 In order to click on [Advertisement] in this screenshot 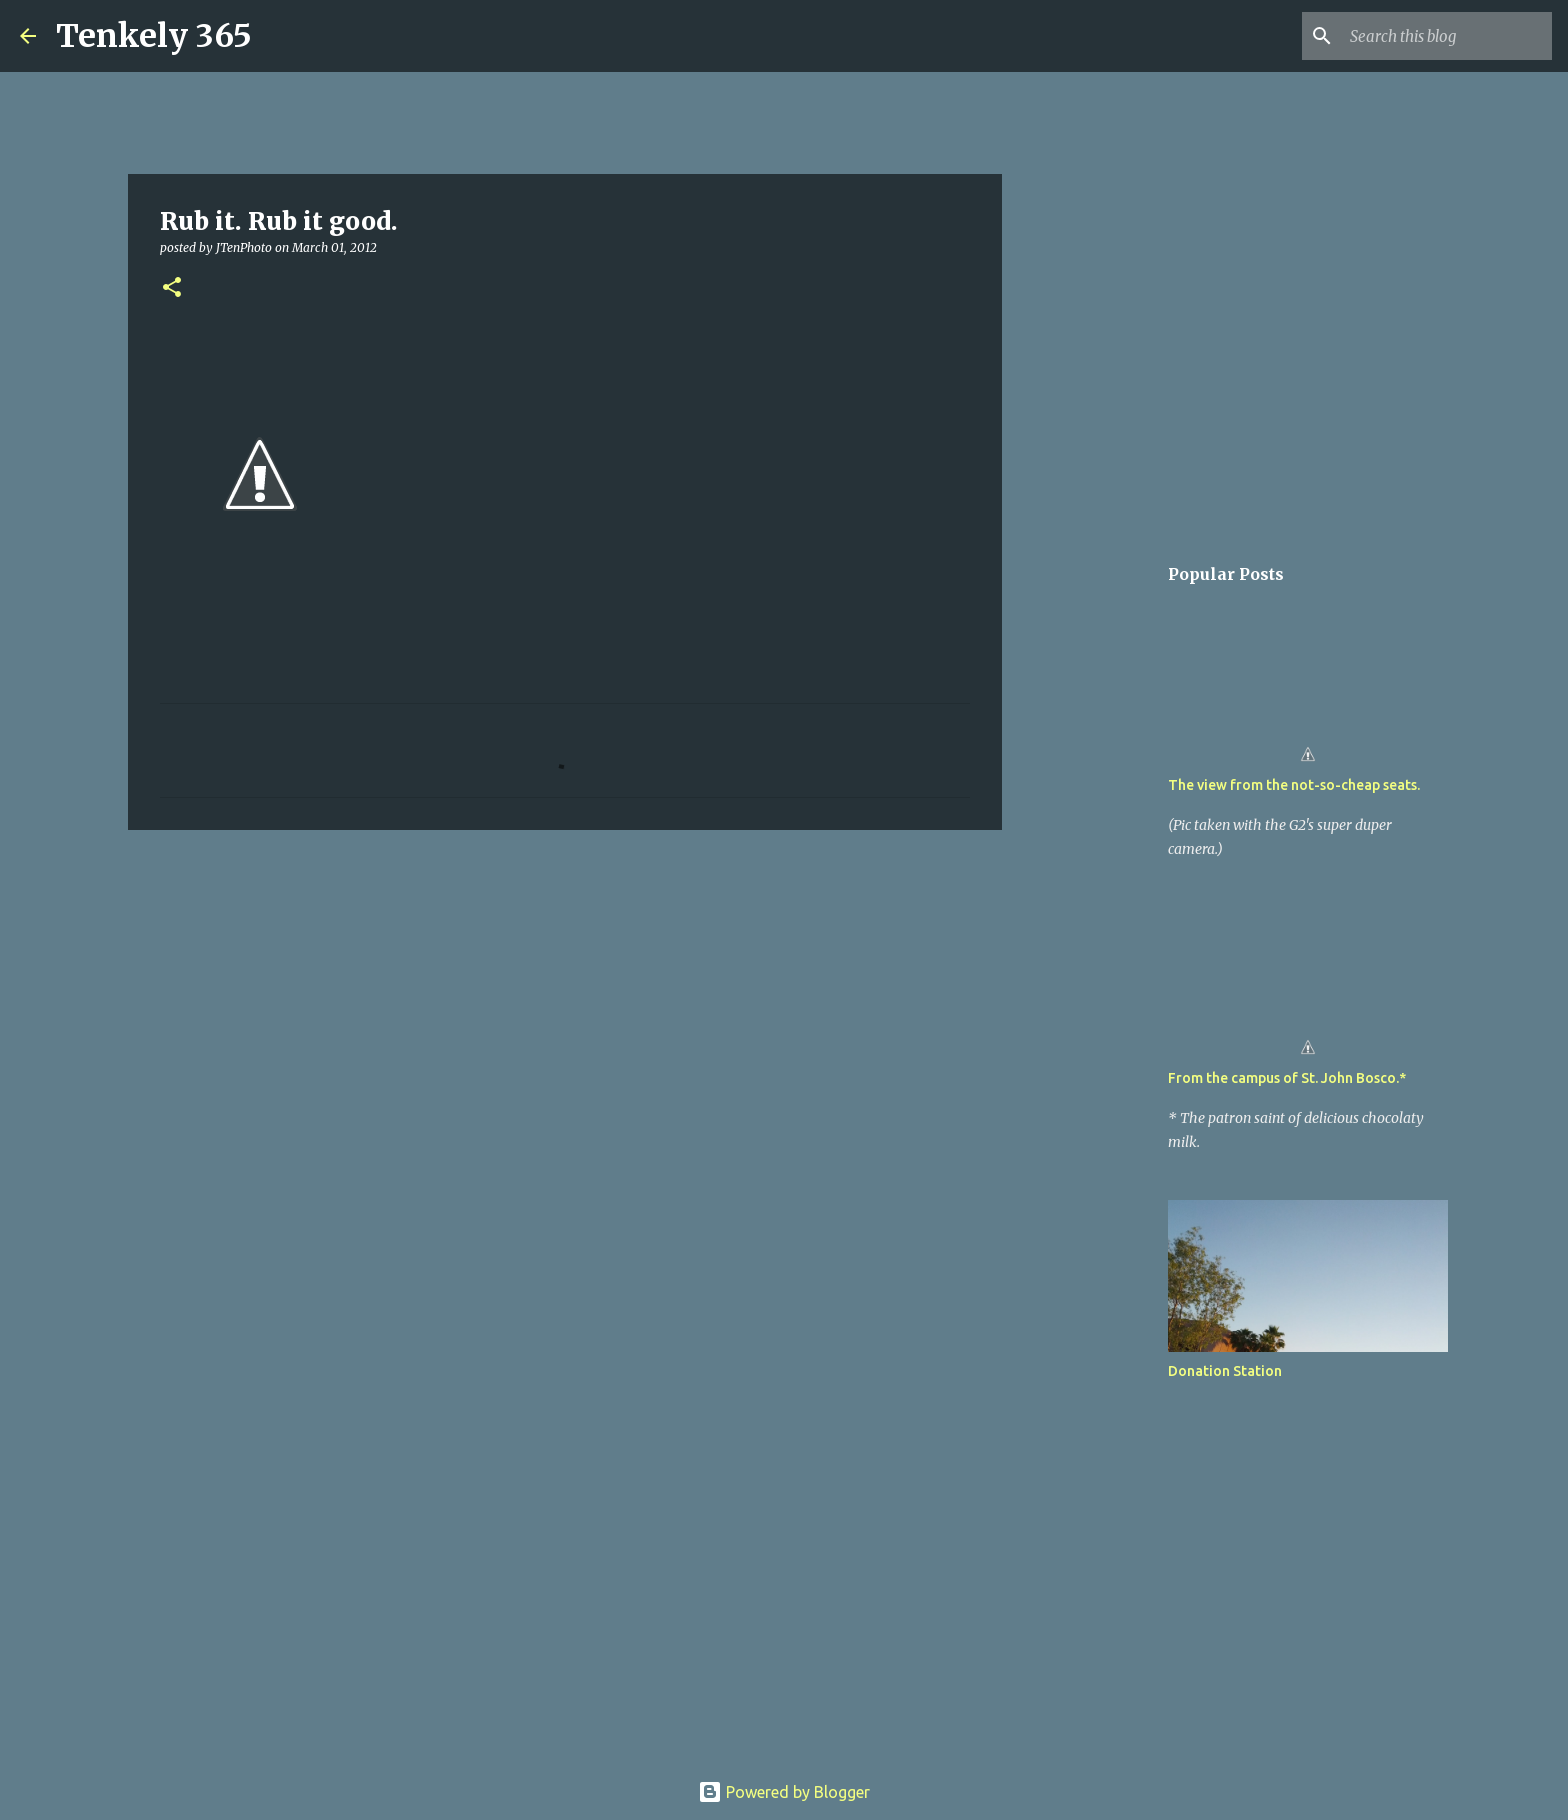, I will do `click(565, 1000)`.